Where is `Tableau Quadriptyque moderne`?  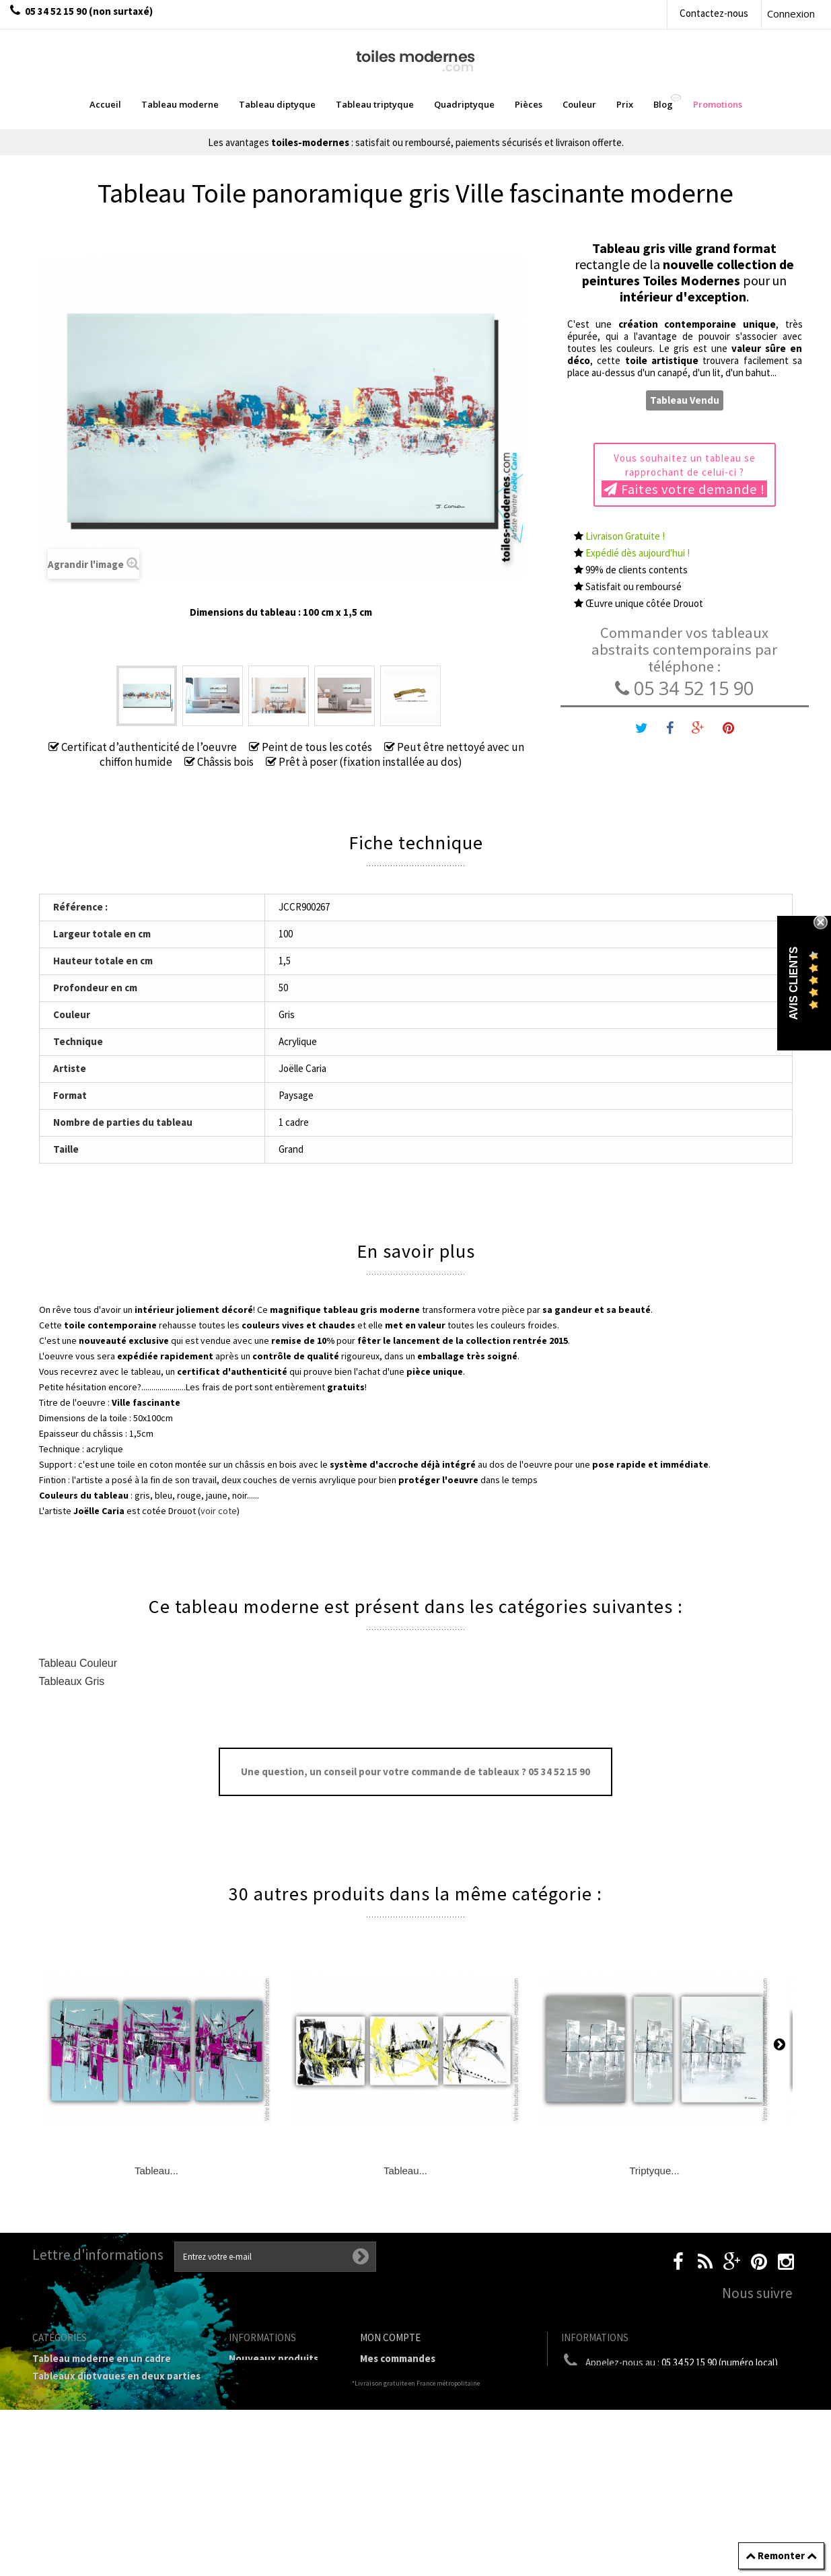 Tableau Quadriptyque moderne is located at coordinates (107, 2410).